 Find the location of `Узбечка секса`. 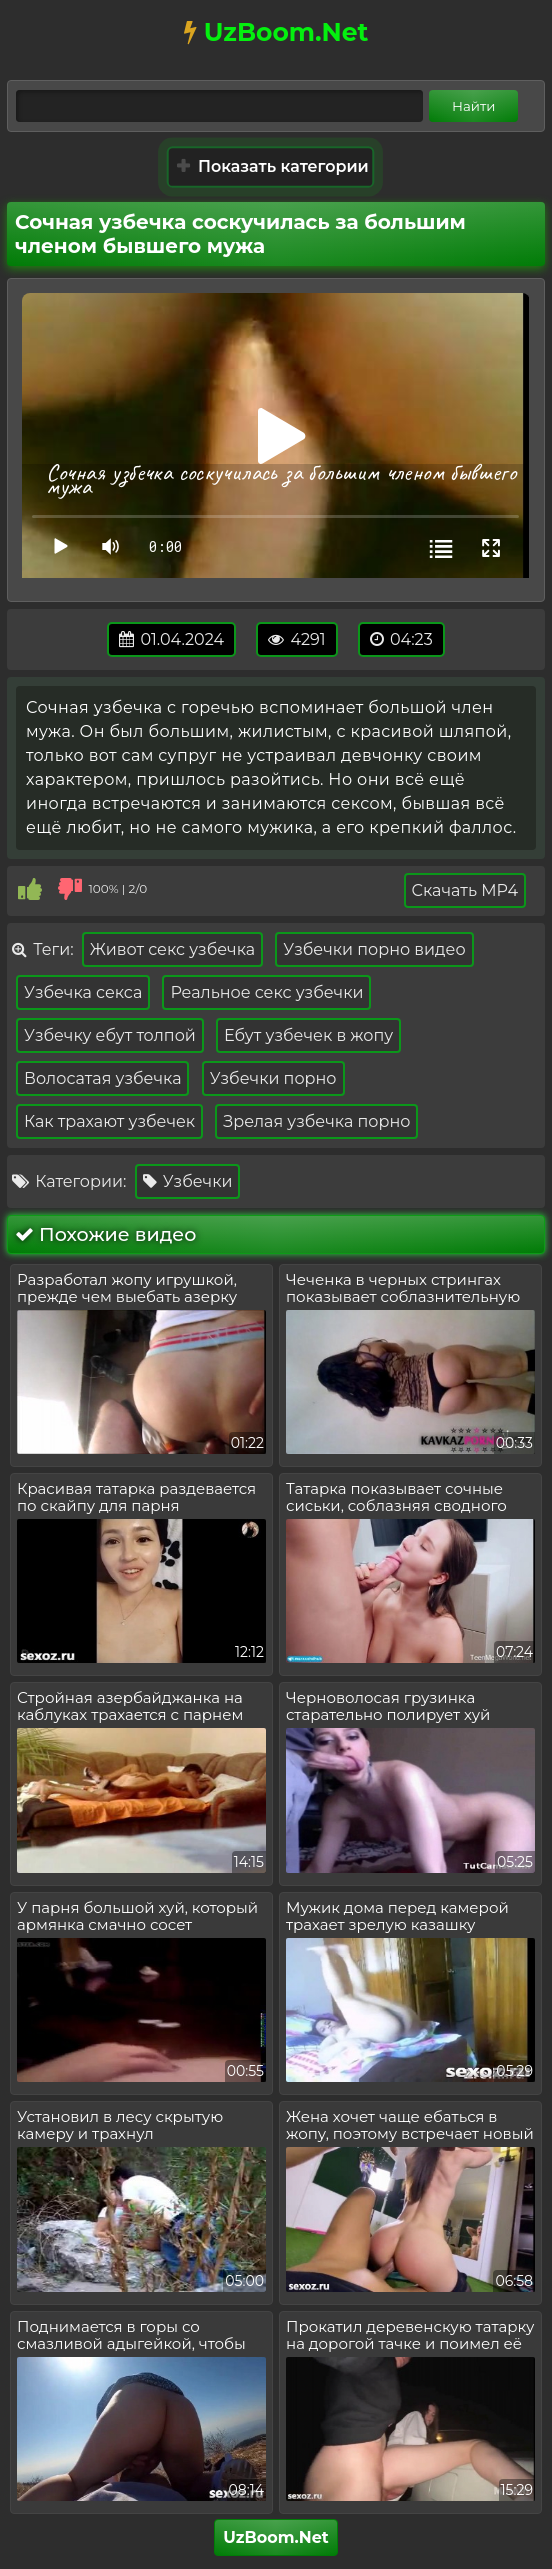

Узбечка секса is located at coordinates (83, 992).